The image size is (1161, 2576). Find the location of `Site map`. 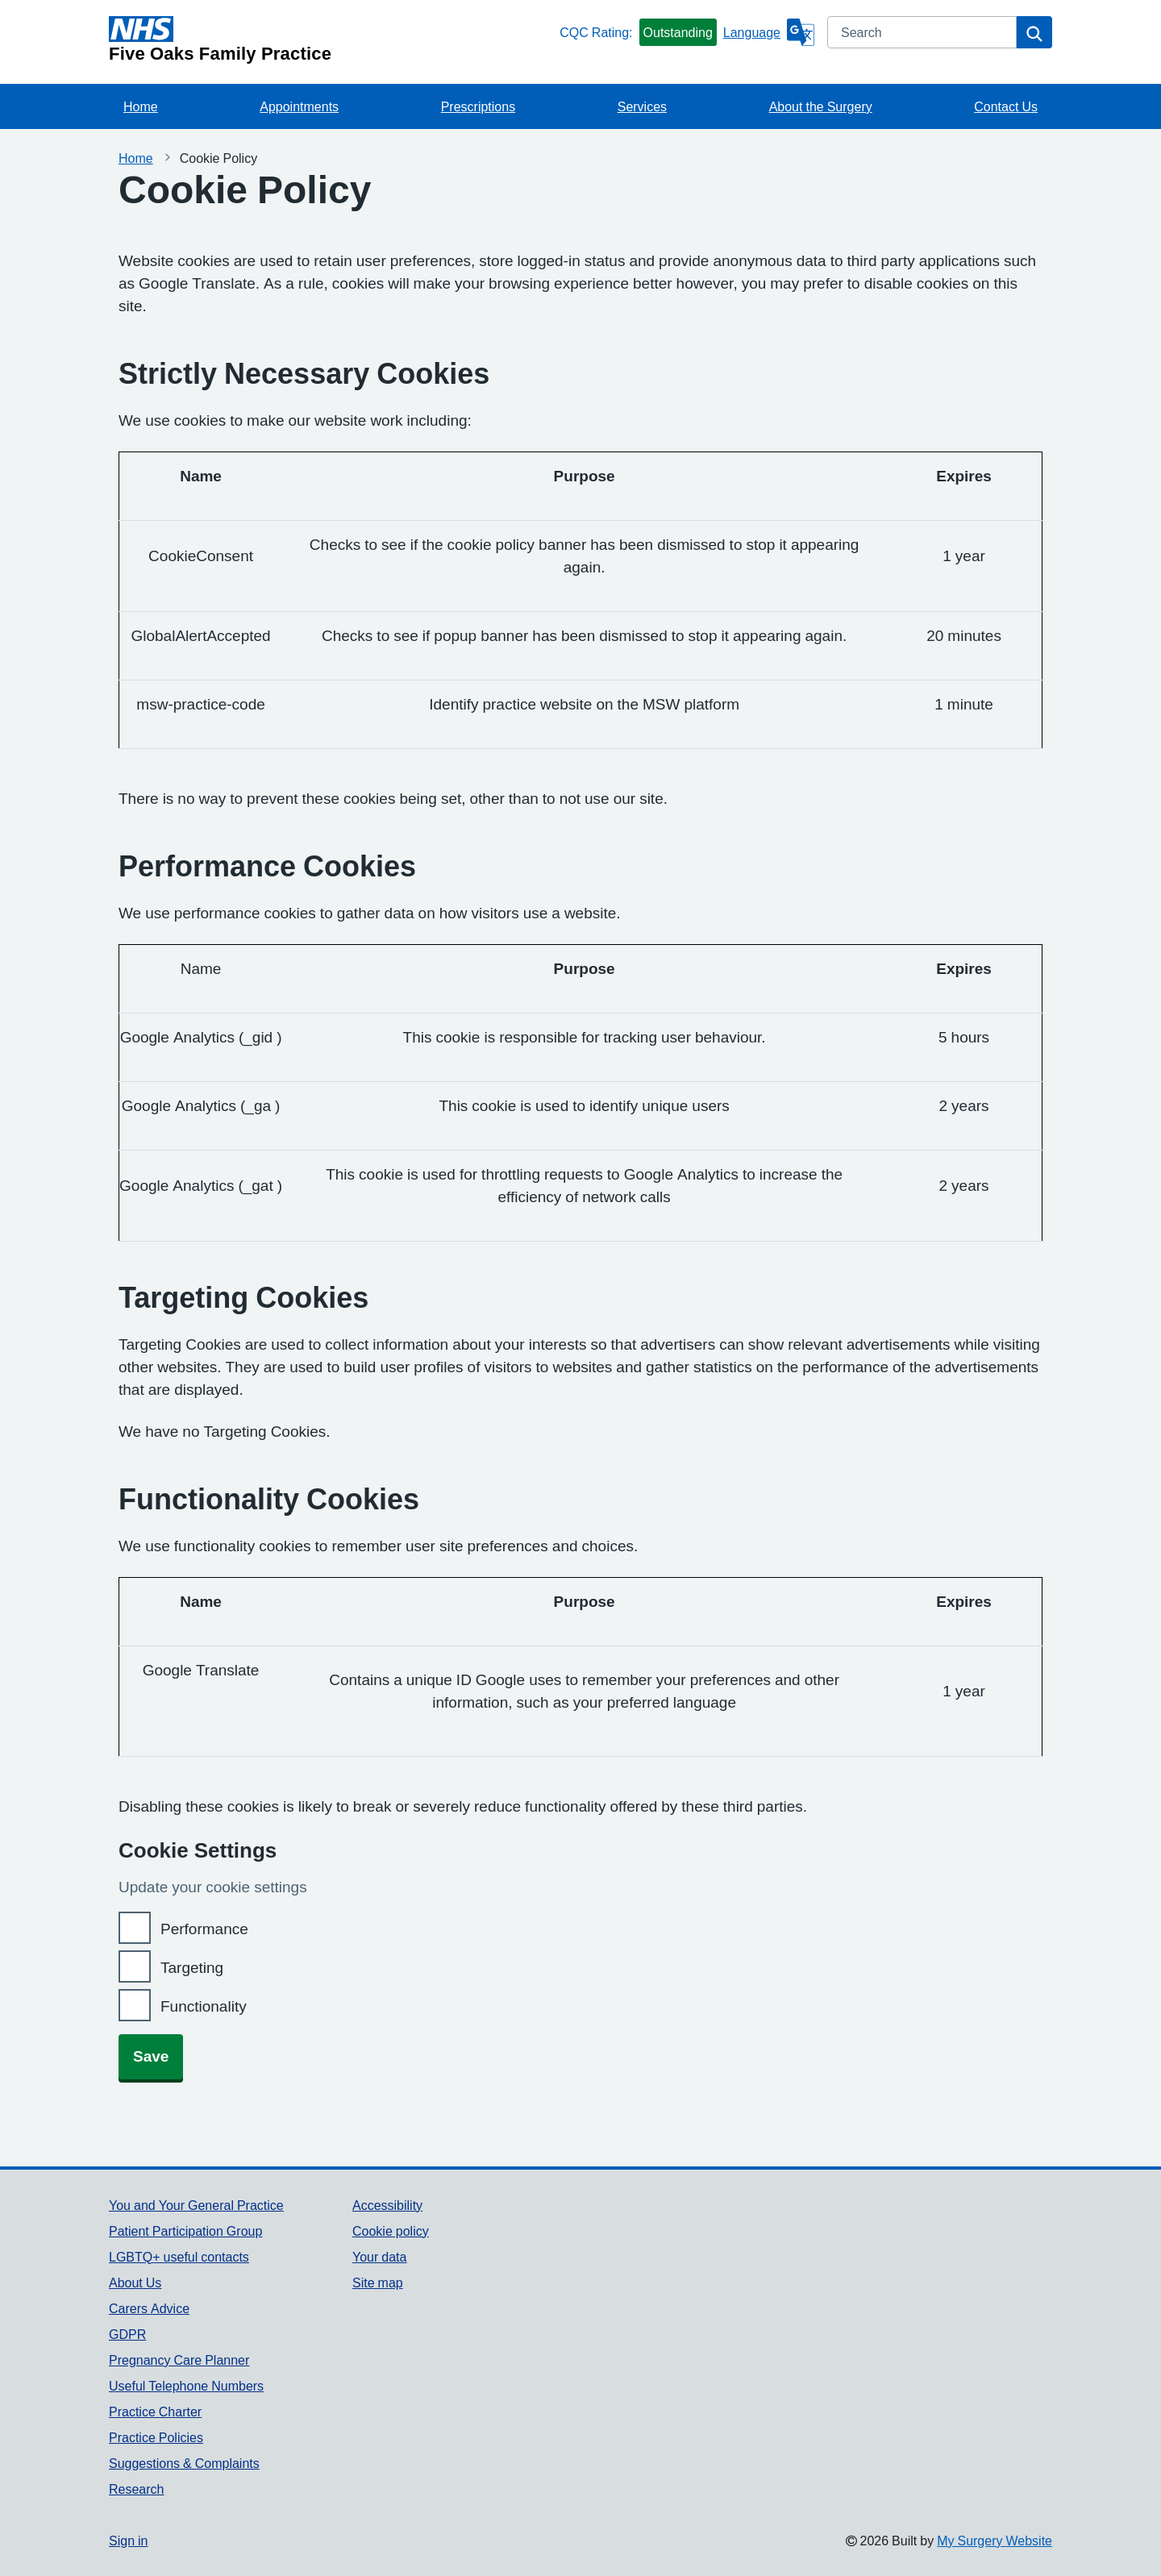

Site map is located at coordinates (377, 2282).